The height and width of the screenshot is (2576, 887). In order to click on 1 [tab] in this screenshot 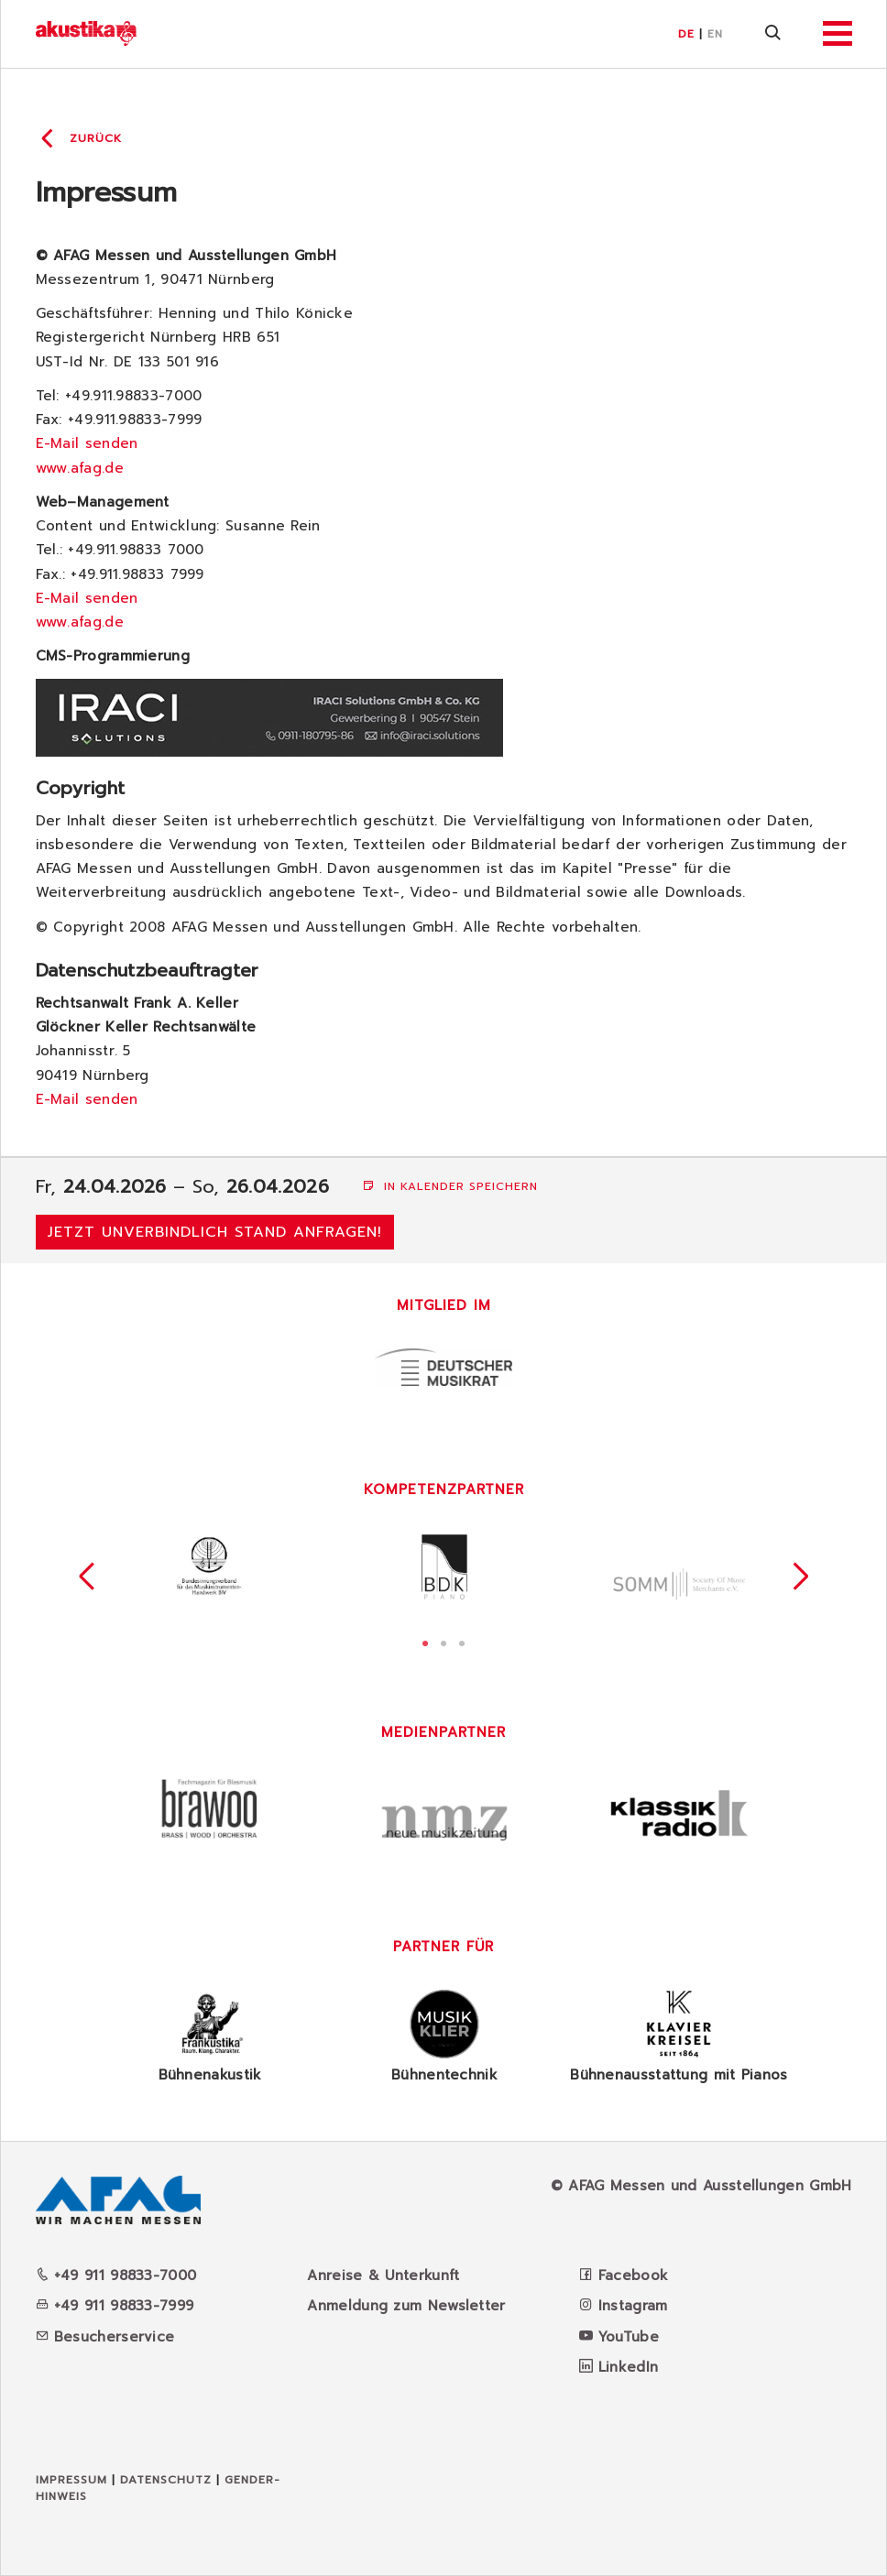, I will do `click(425, 1641)`.